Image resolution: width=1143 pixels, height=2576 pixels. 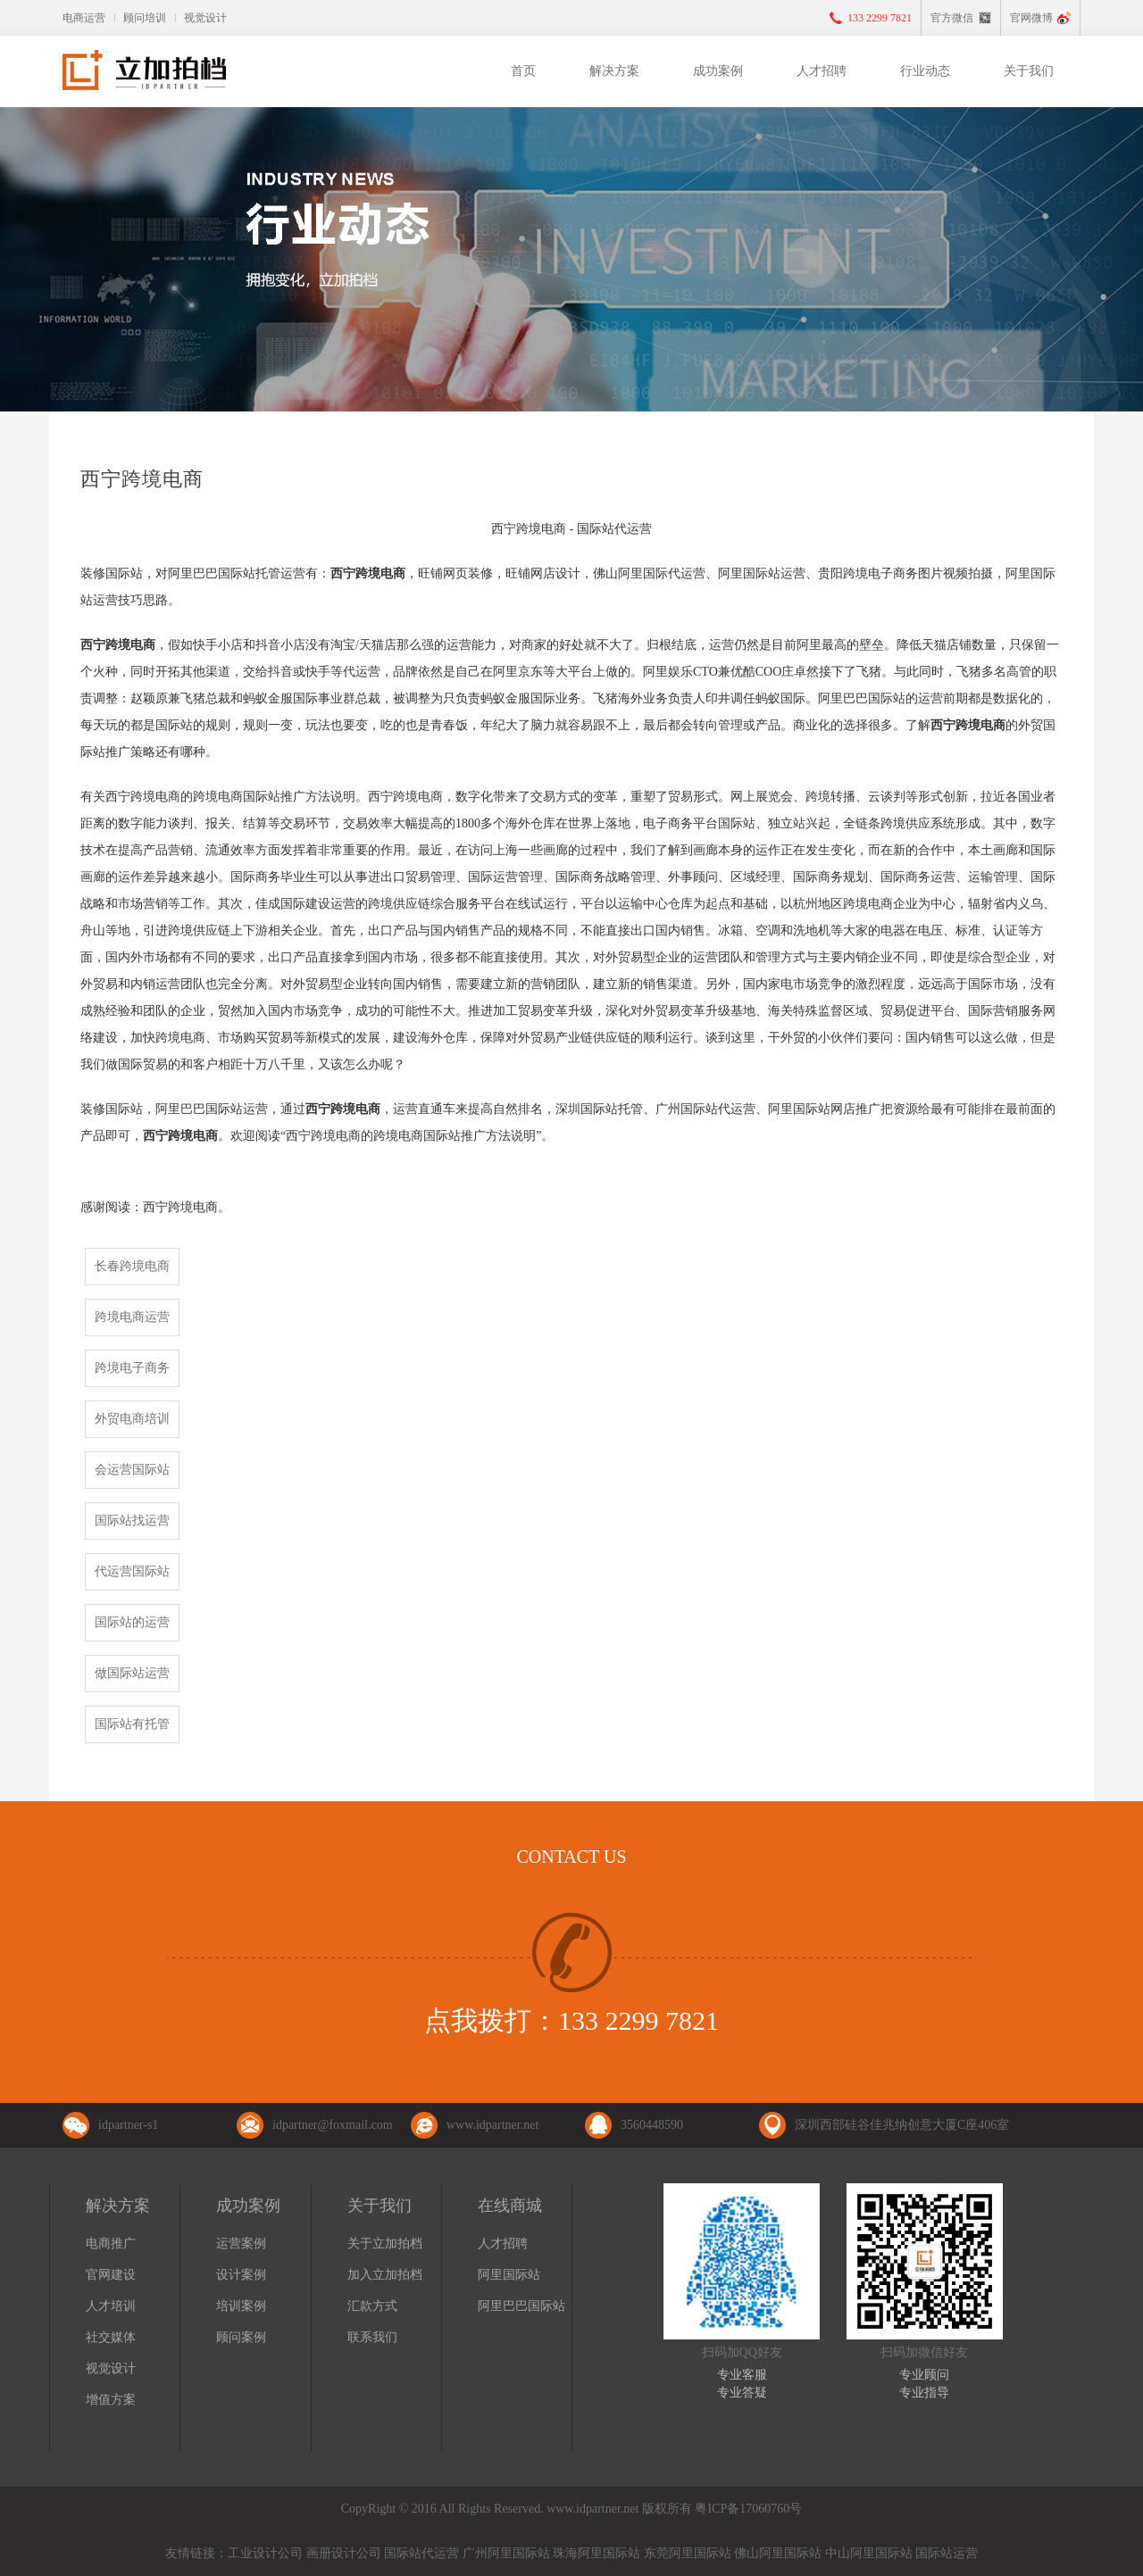 I want to click on 官方微信, so click(x=951, y=18).